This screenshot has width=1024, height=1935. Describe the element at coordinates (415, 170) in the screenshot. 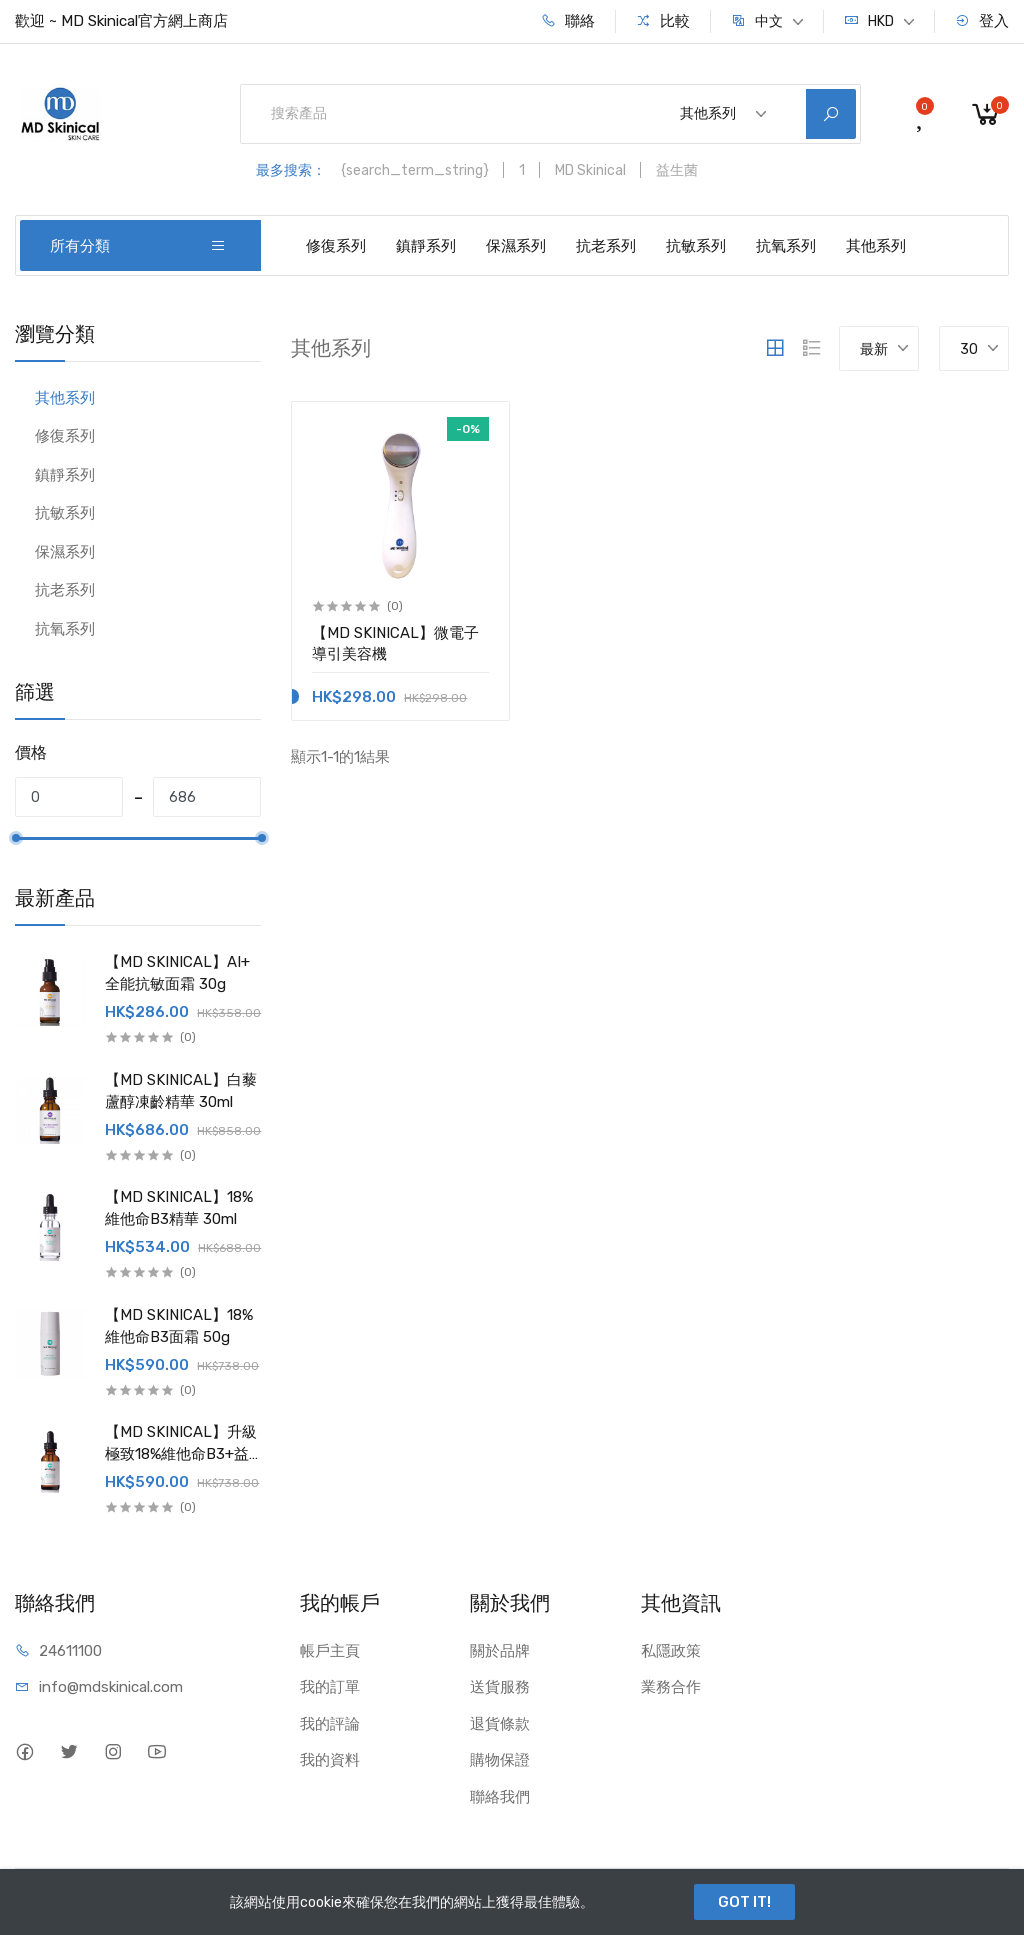

I see `{search_term_string}` at that location.